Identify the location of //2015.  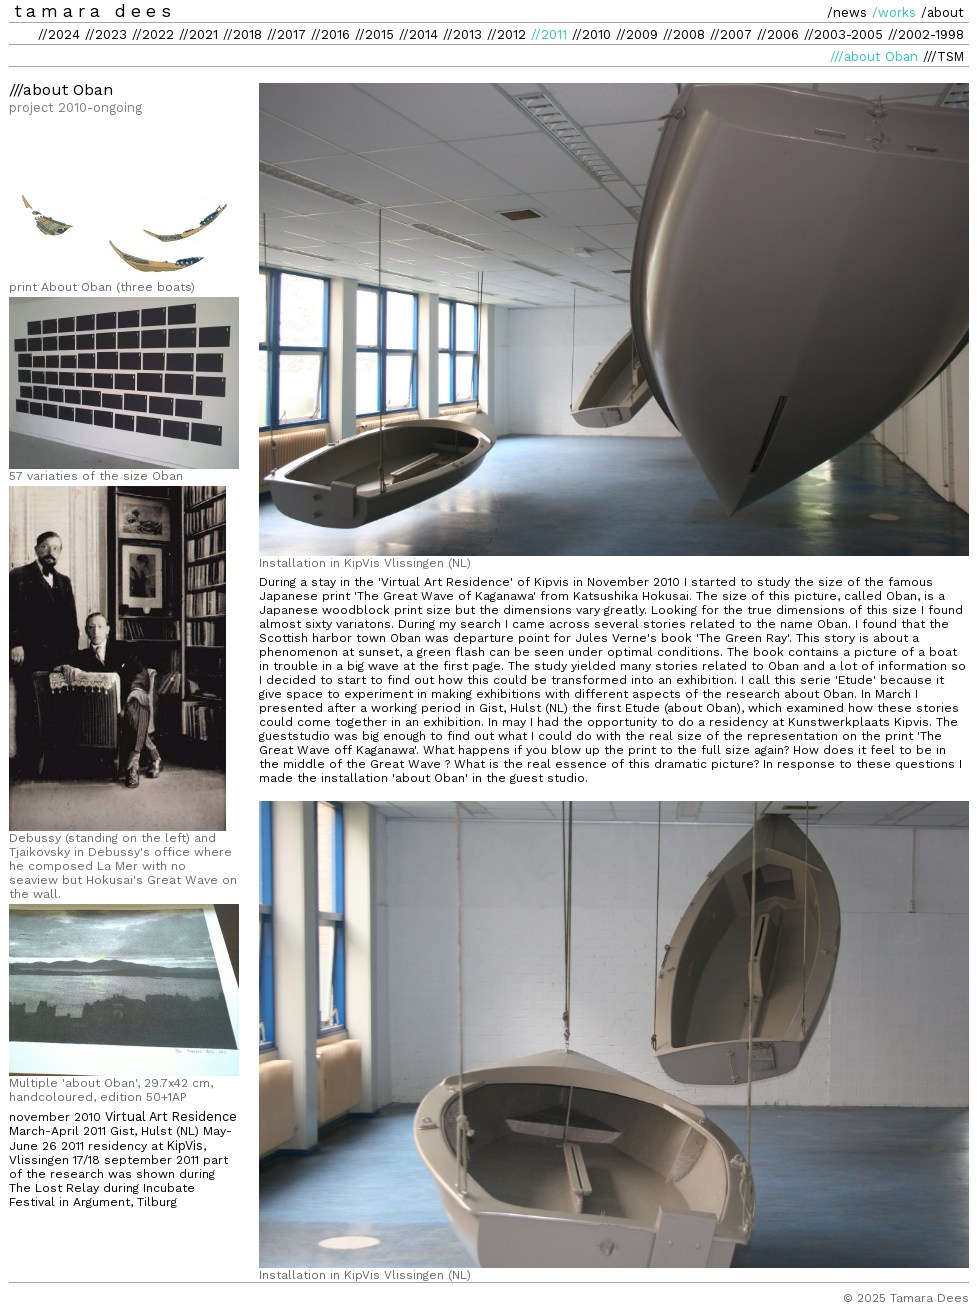
(374, 34).